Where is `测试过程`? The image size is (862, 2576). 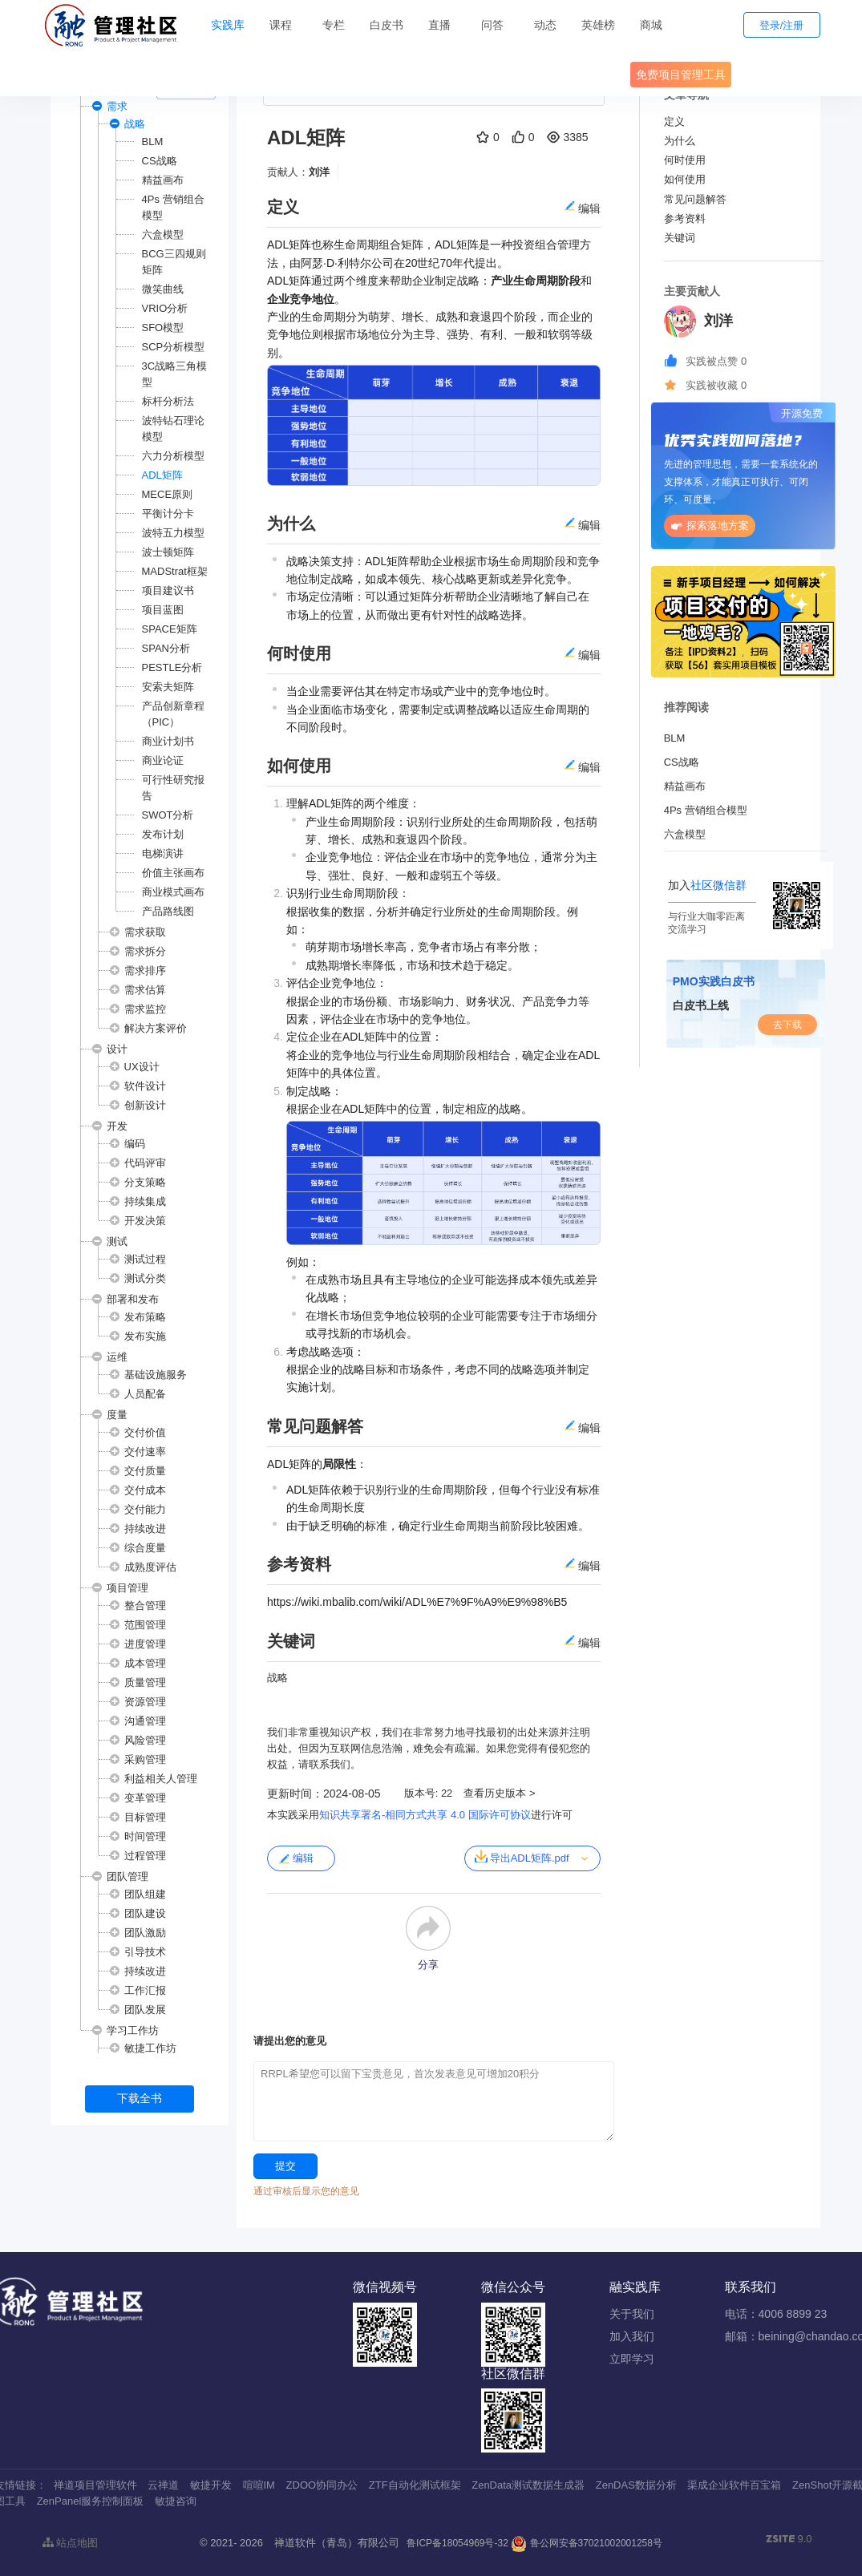
测试过程 is located at coordinates (145, 1259).